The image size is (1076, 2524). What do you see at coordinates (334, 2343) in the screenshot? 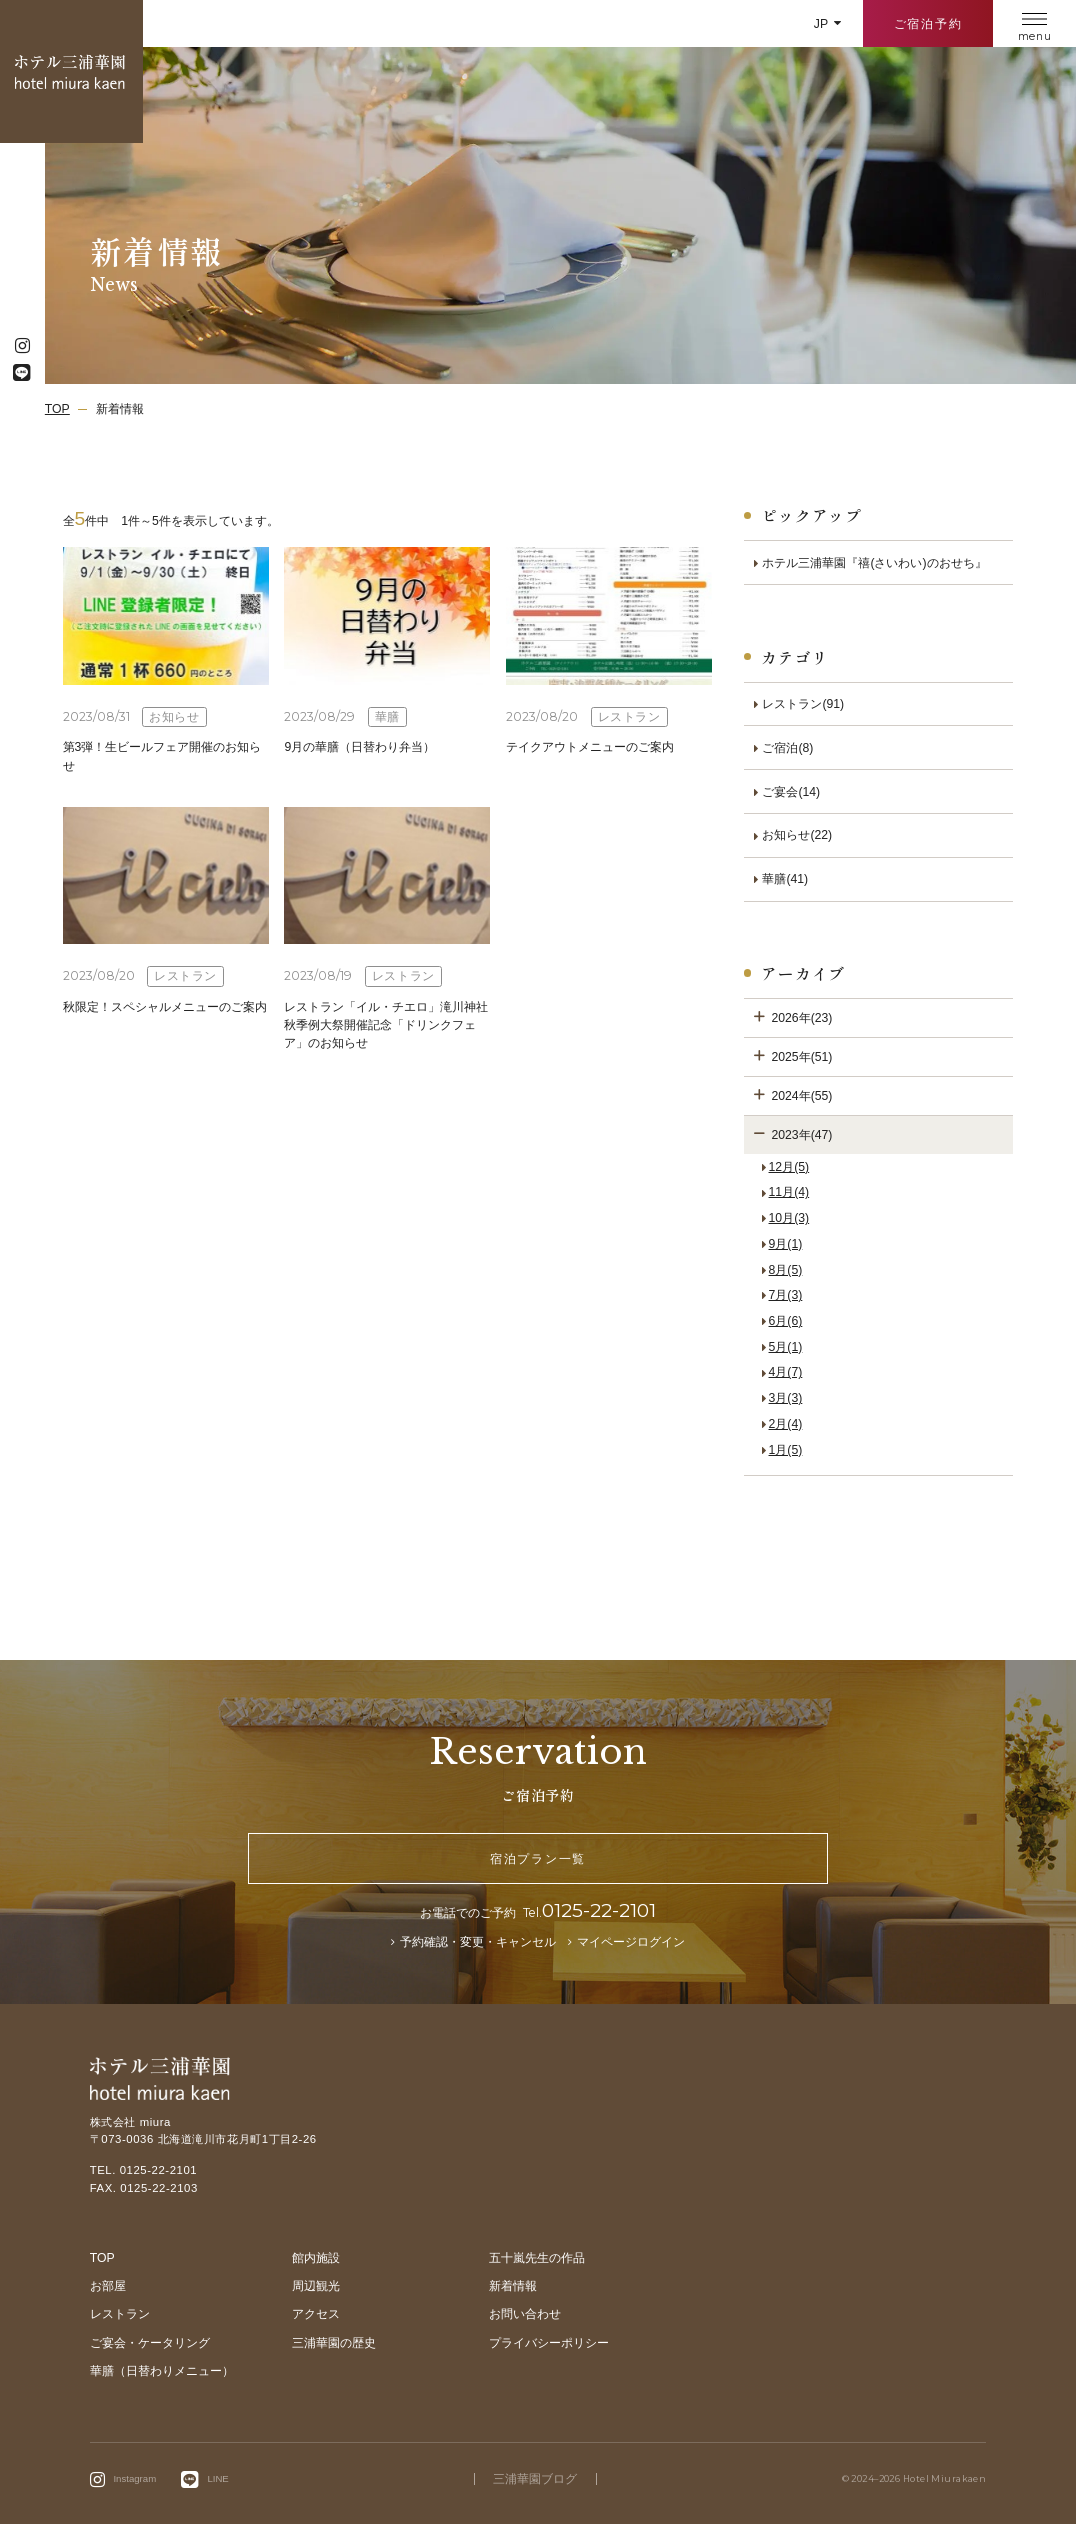
I see `三浦華園の歴史` at bounding box center [334, 2343].